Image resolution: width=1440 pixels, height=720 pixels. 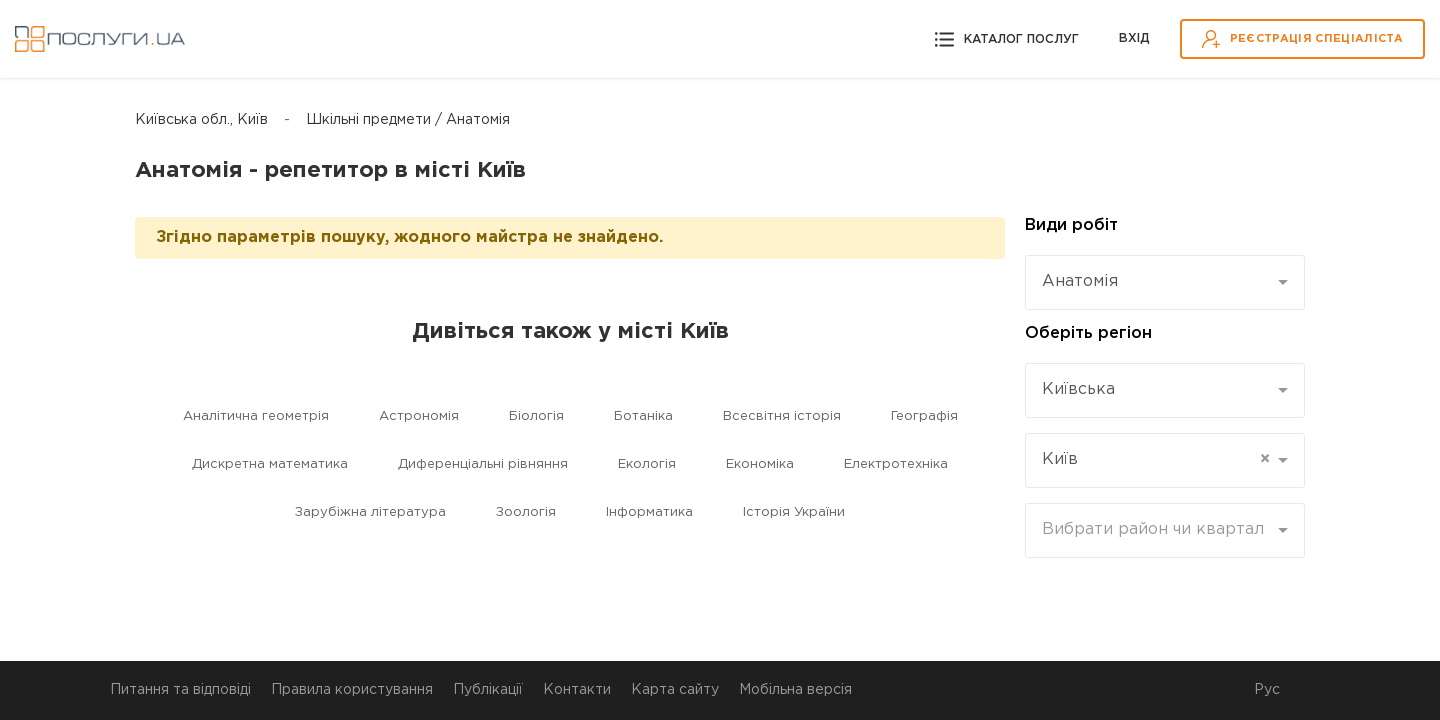 What do you see at coordinates (488, 690) in the screenshot?
I see `Публікації` at bounding box center [488, 690].